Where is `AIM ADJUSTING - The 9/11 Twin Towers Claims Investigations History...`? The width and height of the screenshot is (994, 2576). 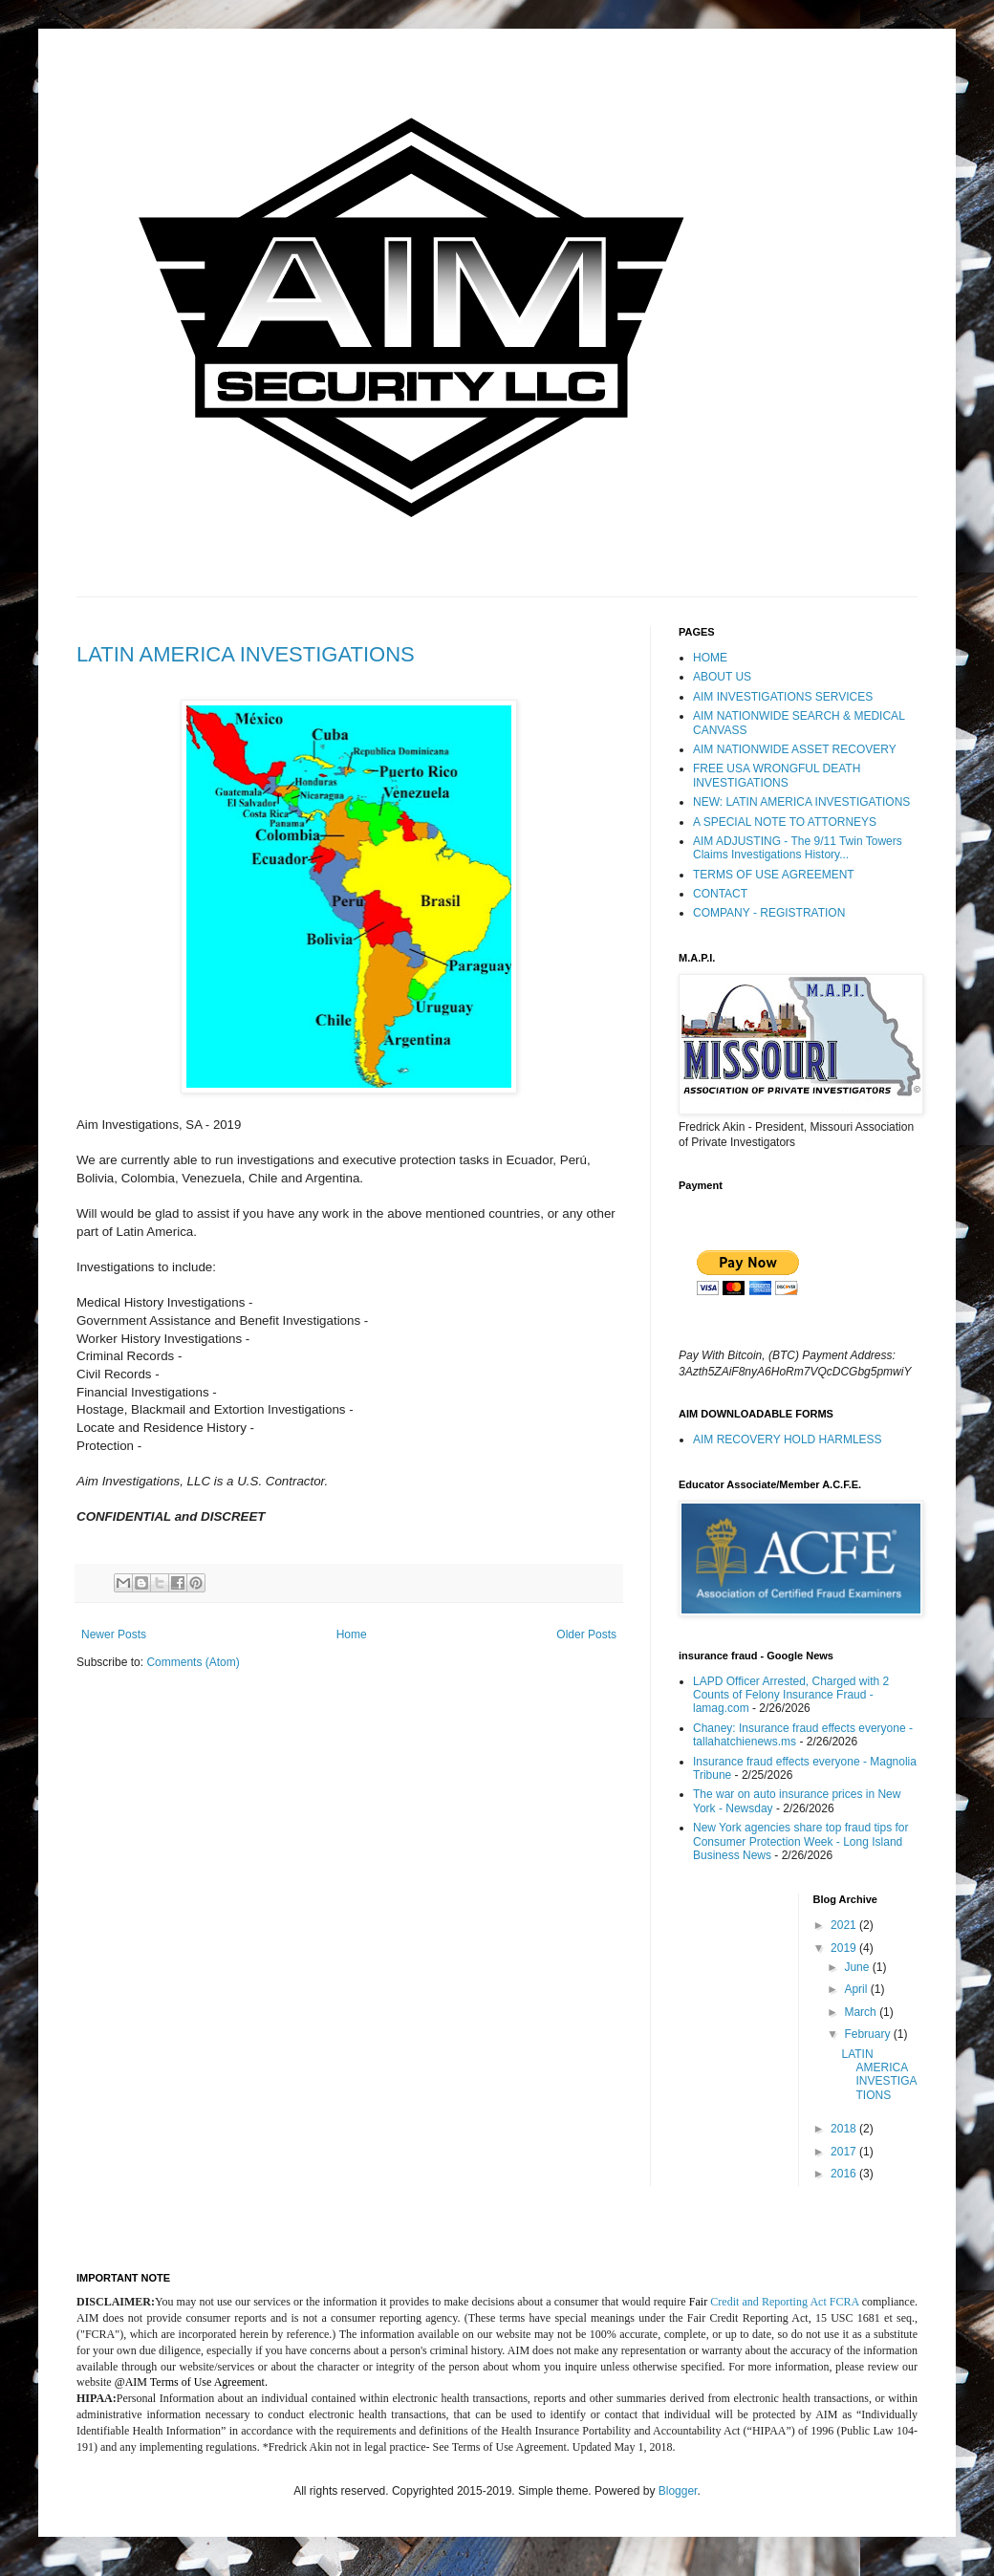
AIM ADJUSTING - The 9/11 Twin Towers Claims Investigations History... is located at coordinates (797, 847).